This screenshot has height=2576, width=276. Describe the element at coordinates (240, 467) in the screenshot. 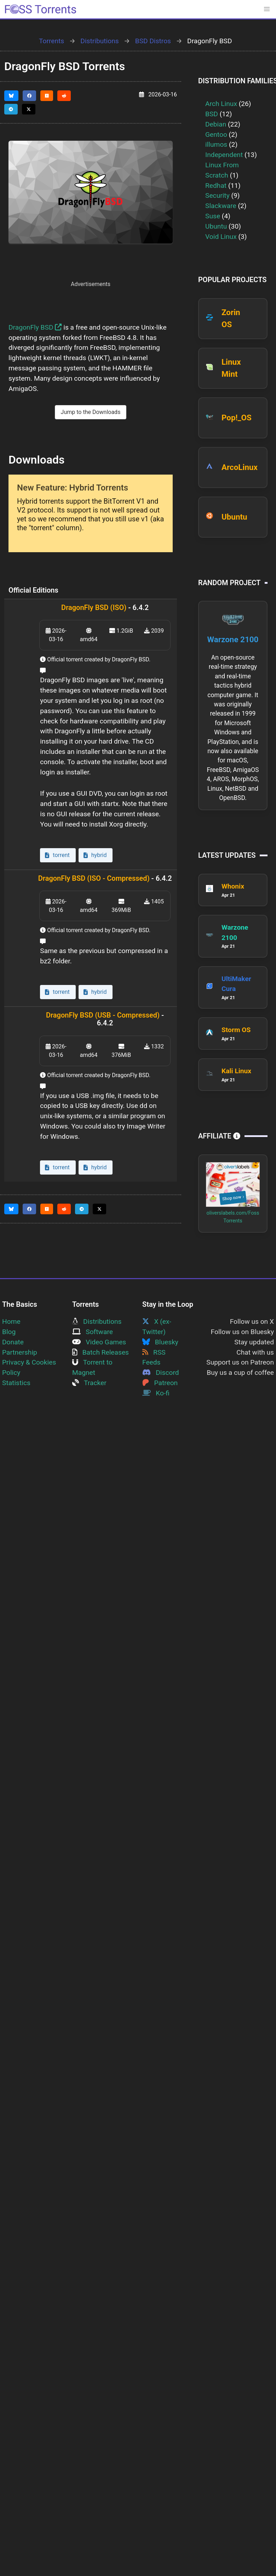

I see `ArcoLinux` at that location.